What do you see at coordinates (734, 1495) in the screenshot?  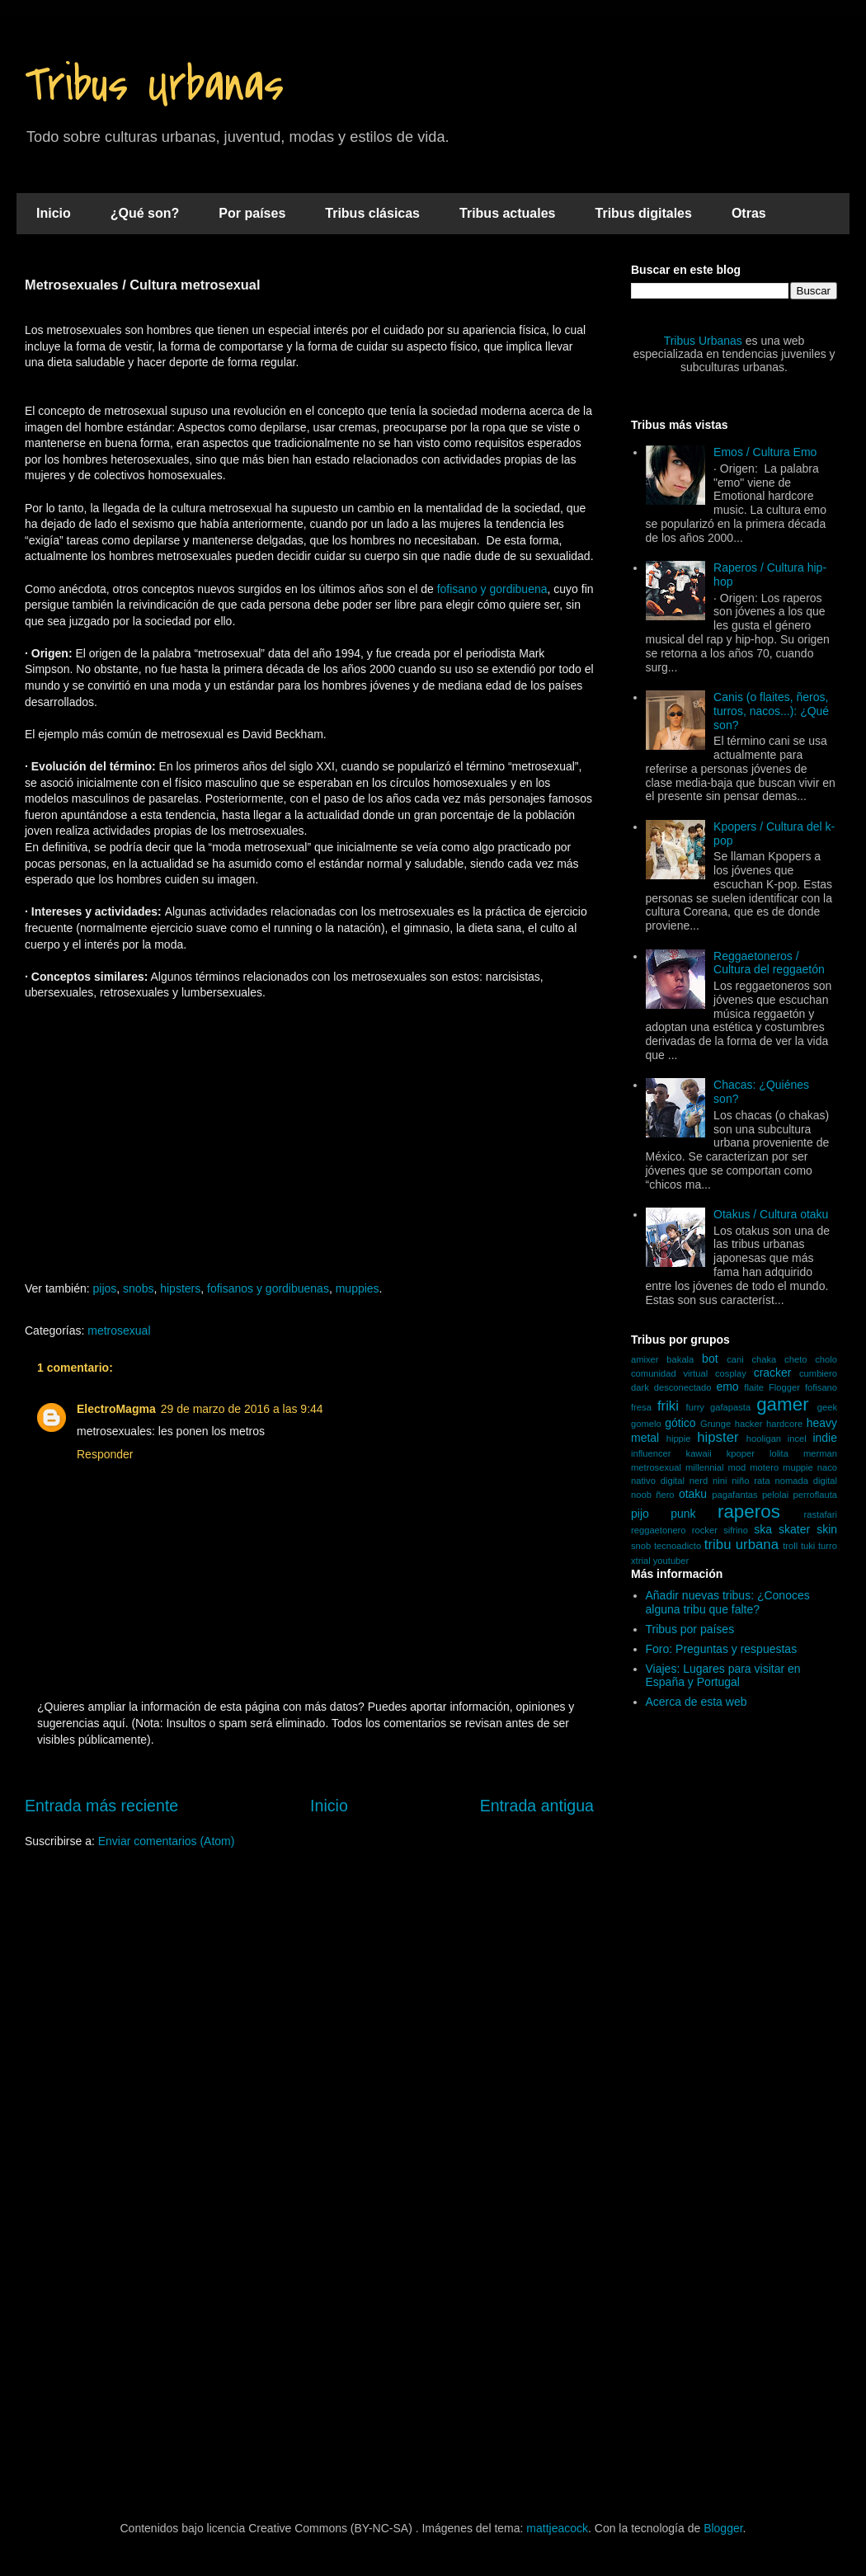 I see `pagafantas` at bounding box center [734, 1495].